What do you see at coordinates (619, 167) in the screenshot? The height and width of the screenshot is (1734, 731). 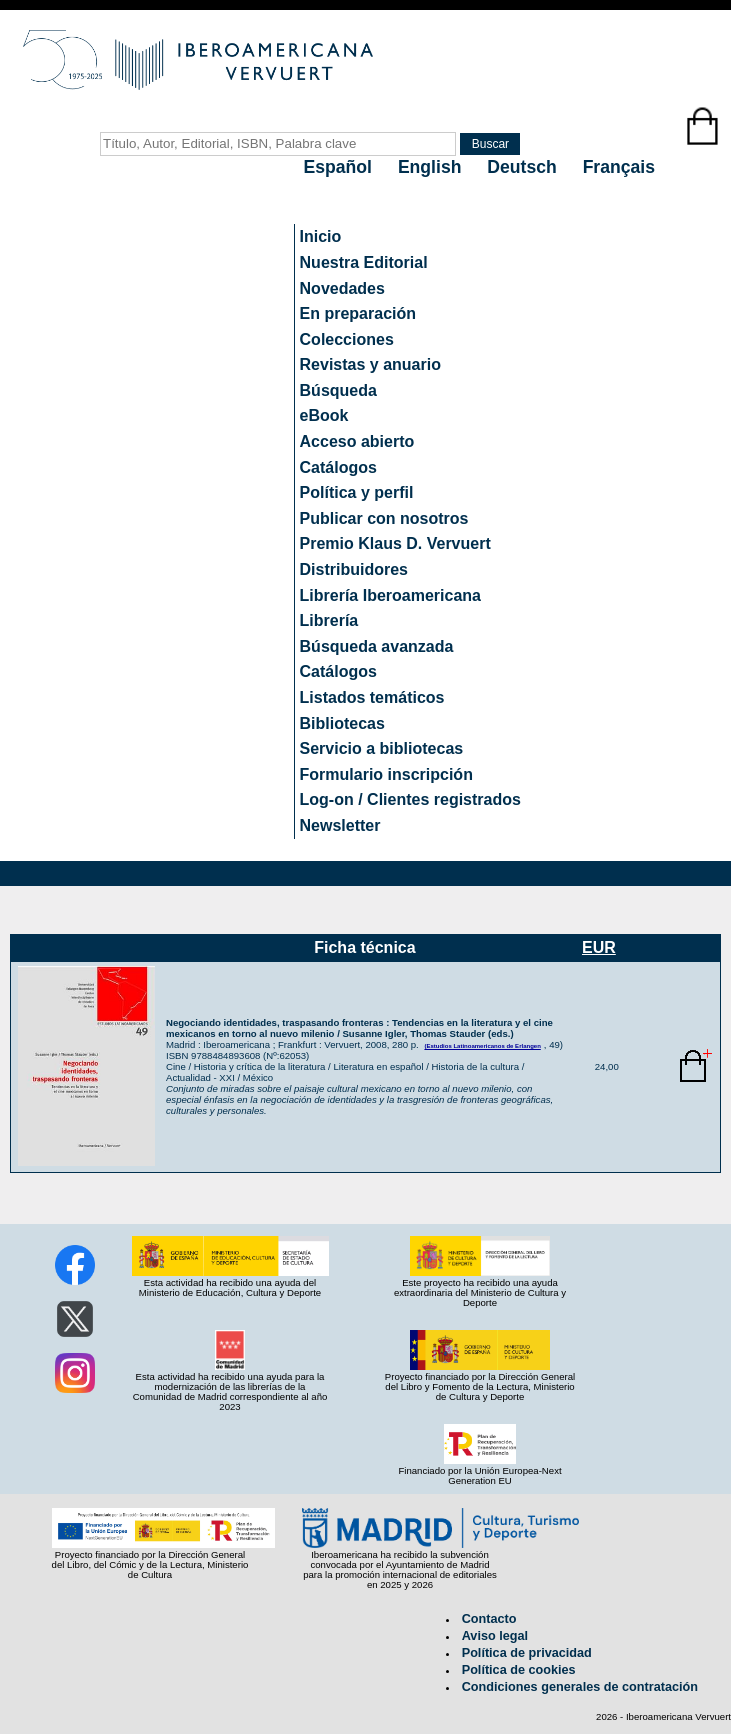 I see `Français` at bounding box center [619, 167].